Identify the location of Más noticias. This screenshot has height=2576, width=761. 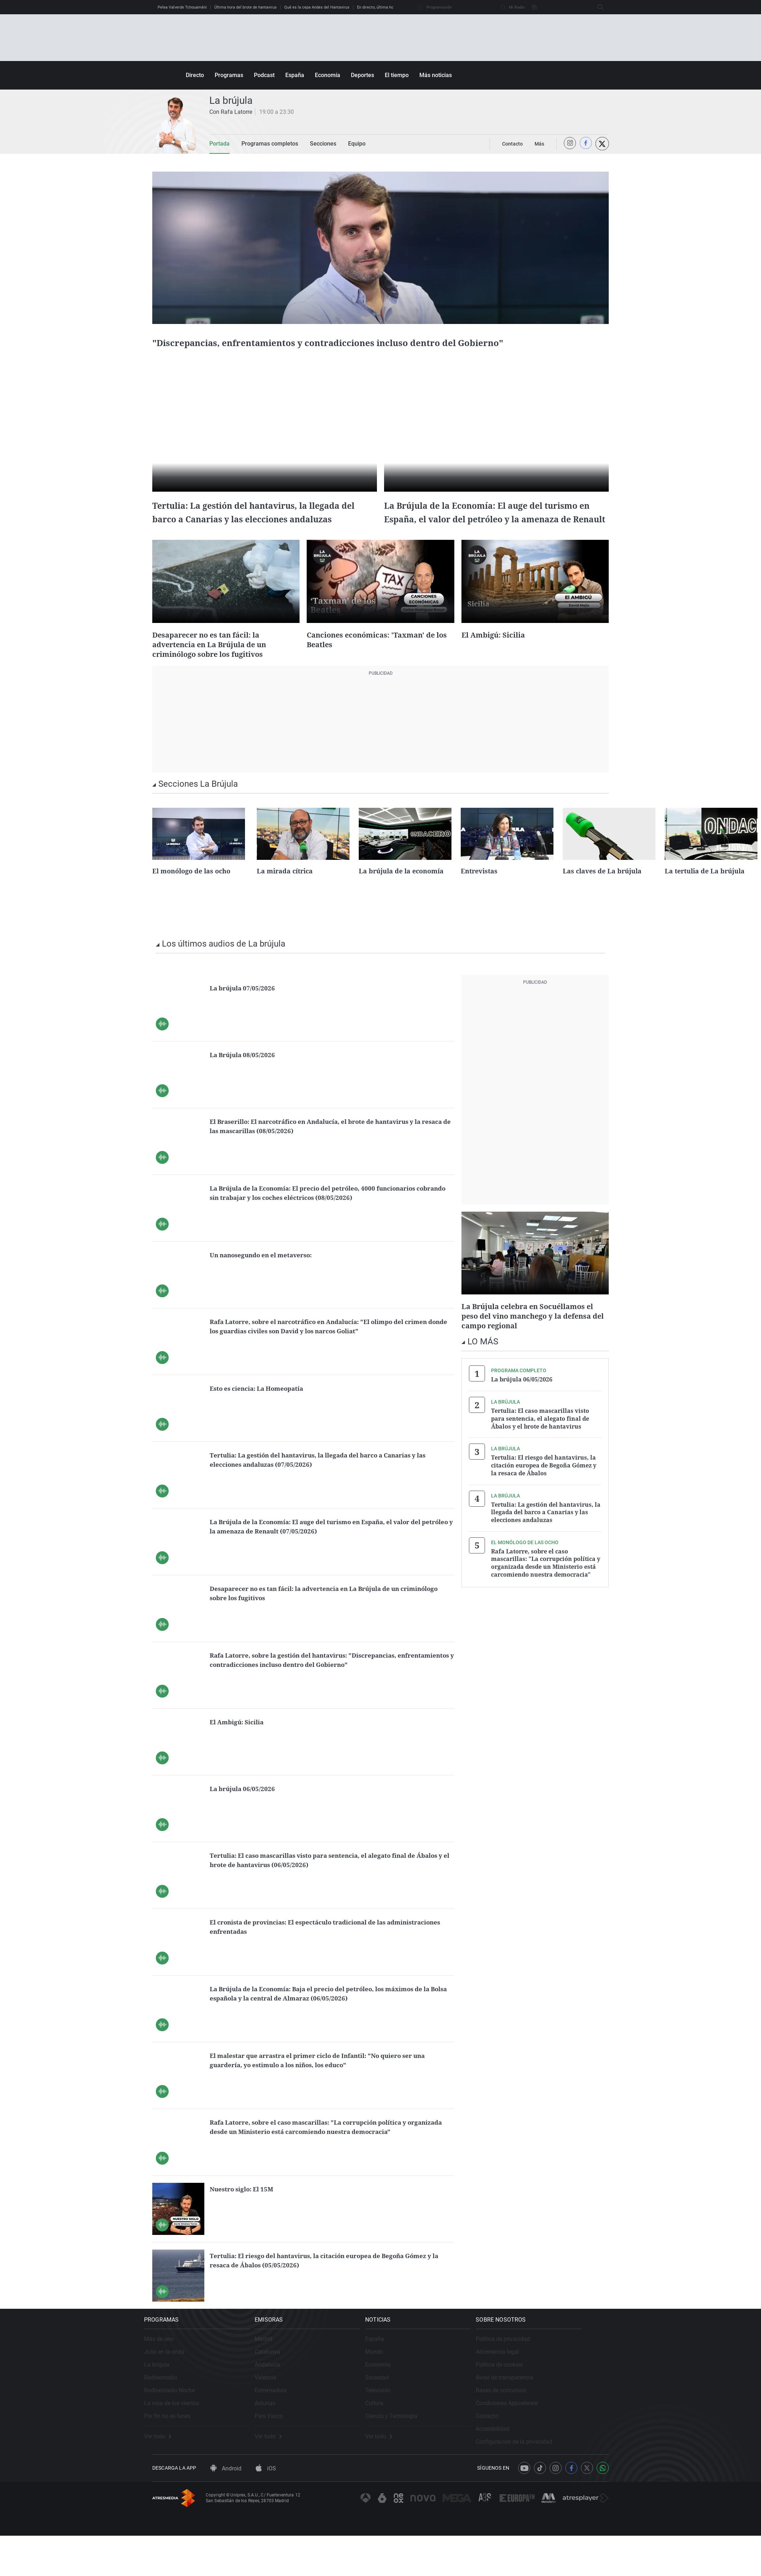
(435, 75).